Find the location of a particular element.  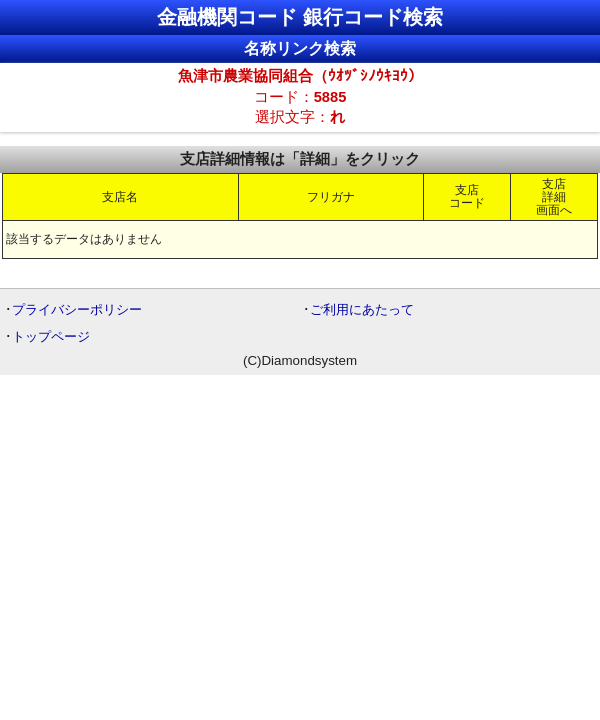

トップページ is located at coordinates (51, 336).